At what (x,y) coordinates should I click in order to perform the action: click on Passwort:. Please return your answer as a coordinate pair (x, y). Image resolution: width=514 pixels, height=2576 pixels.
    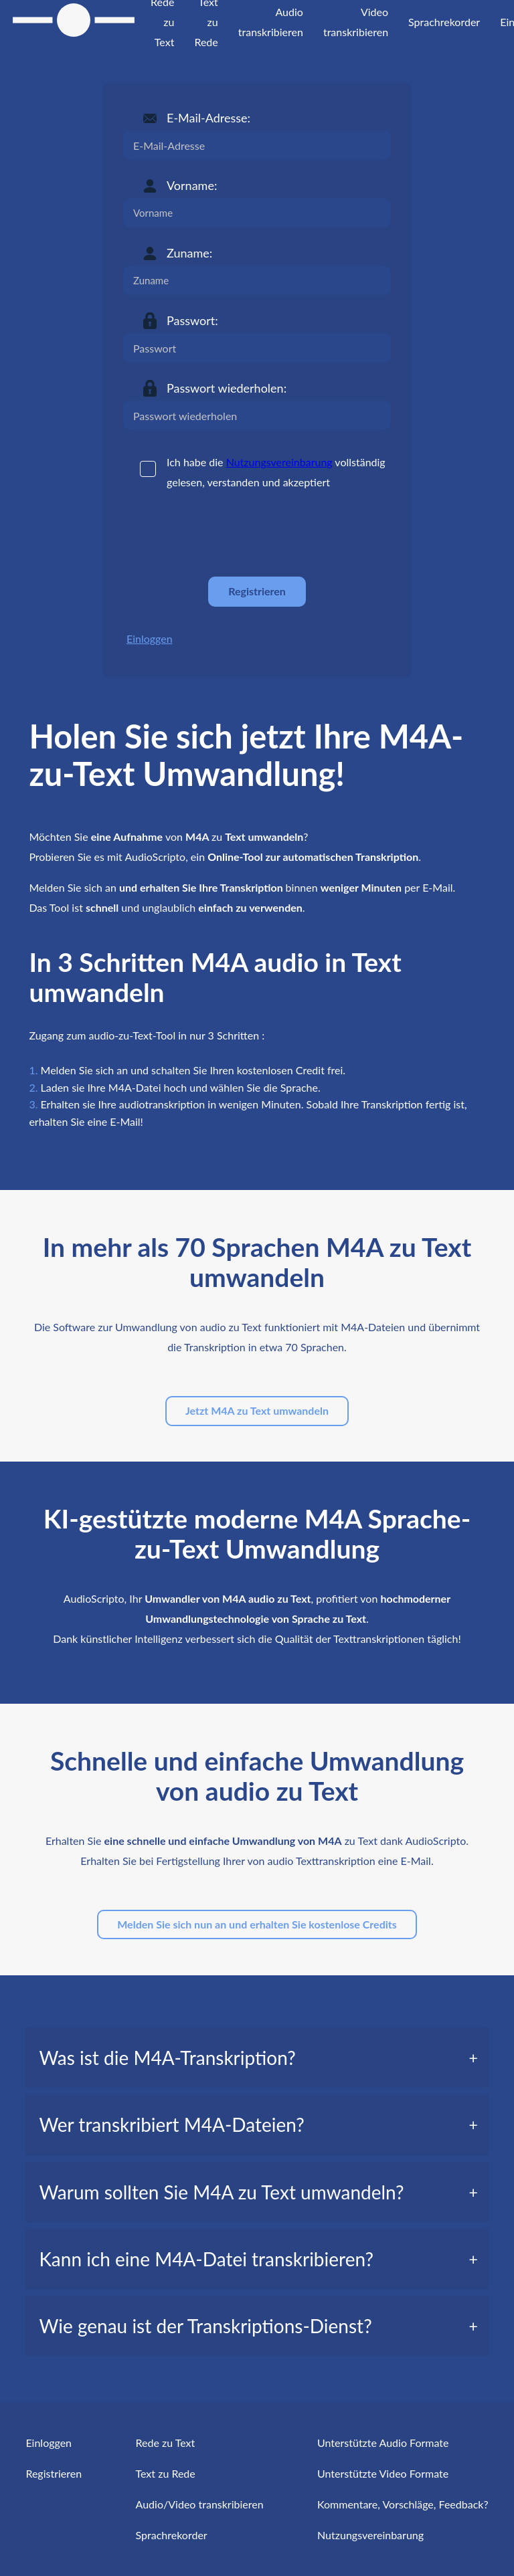
    Looking at the image, I should click on (192, 320).